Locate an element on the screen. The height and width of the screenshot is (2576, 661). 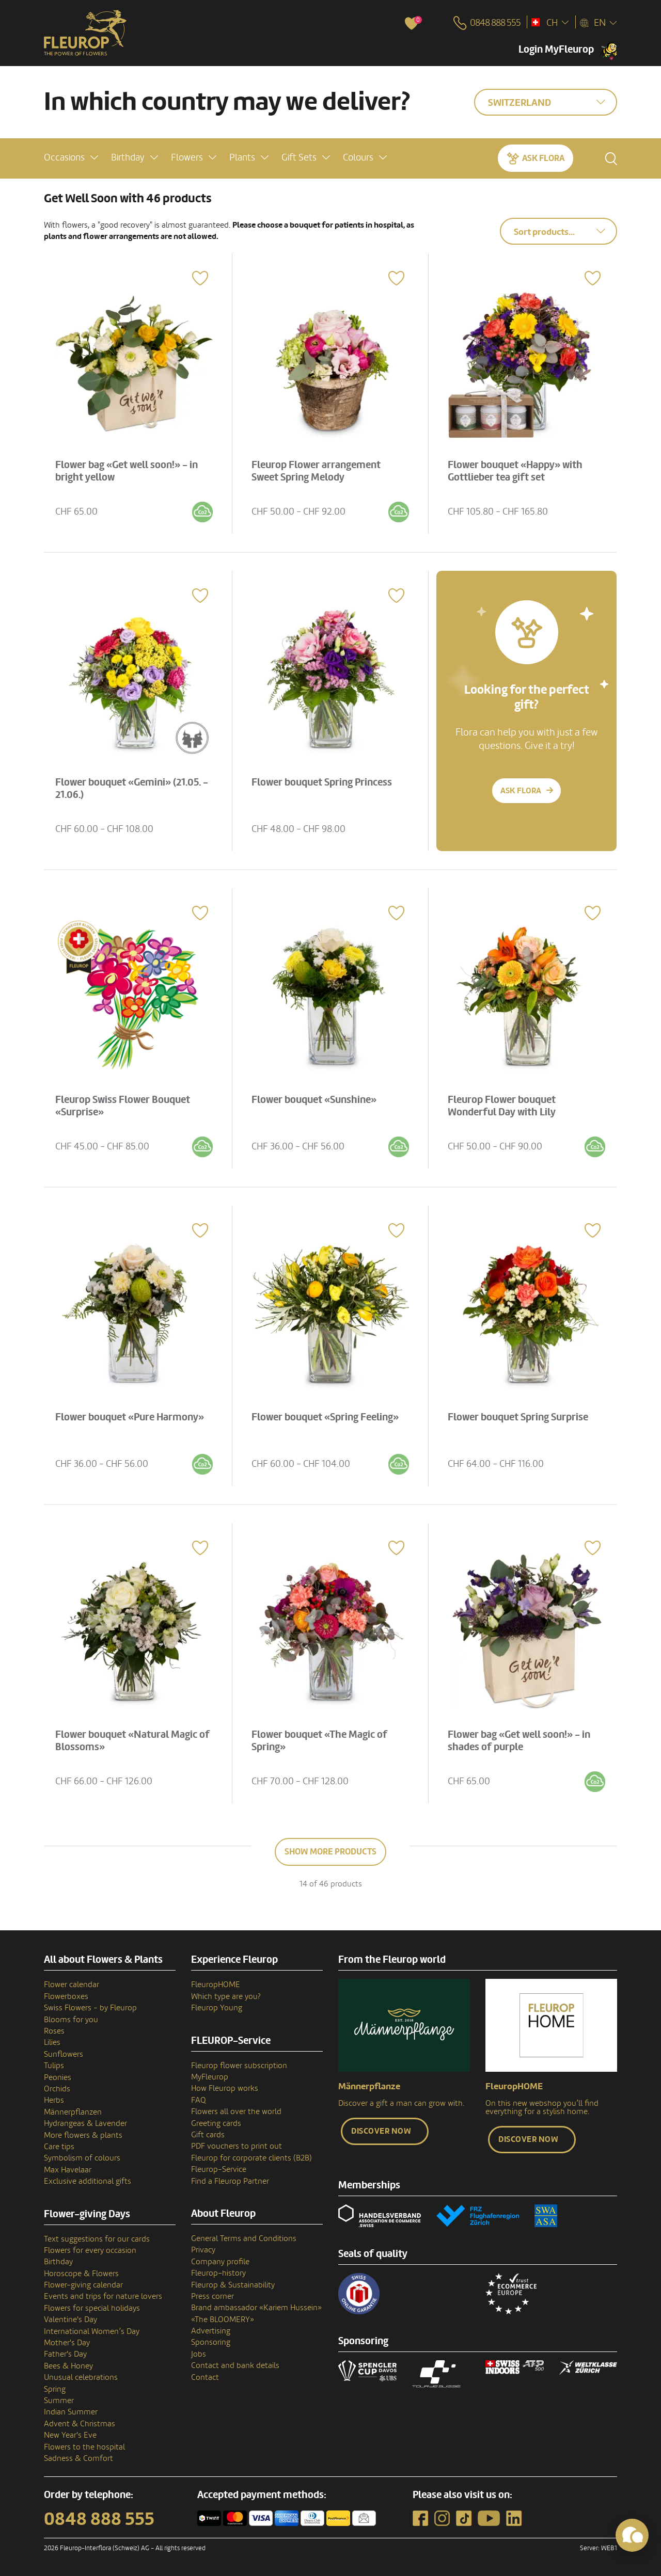
Gift cards is located at coordinates (208, 2134).